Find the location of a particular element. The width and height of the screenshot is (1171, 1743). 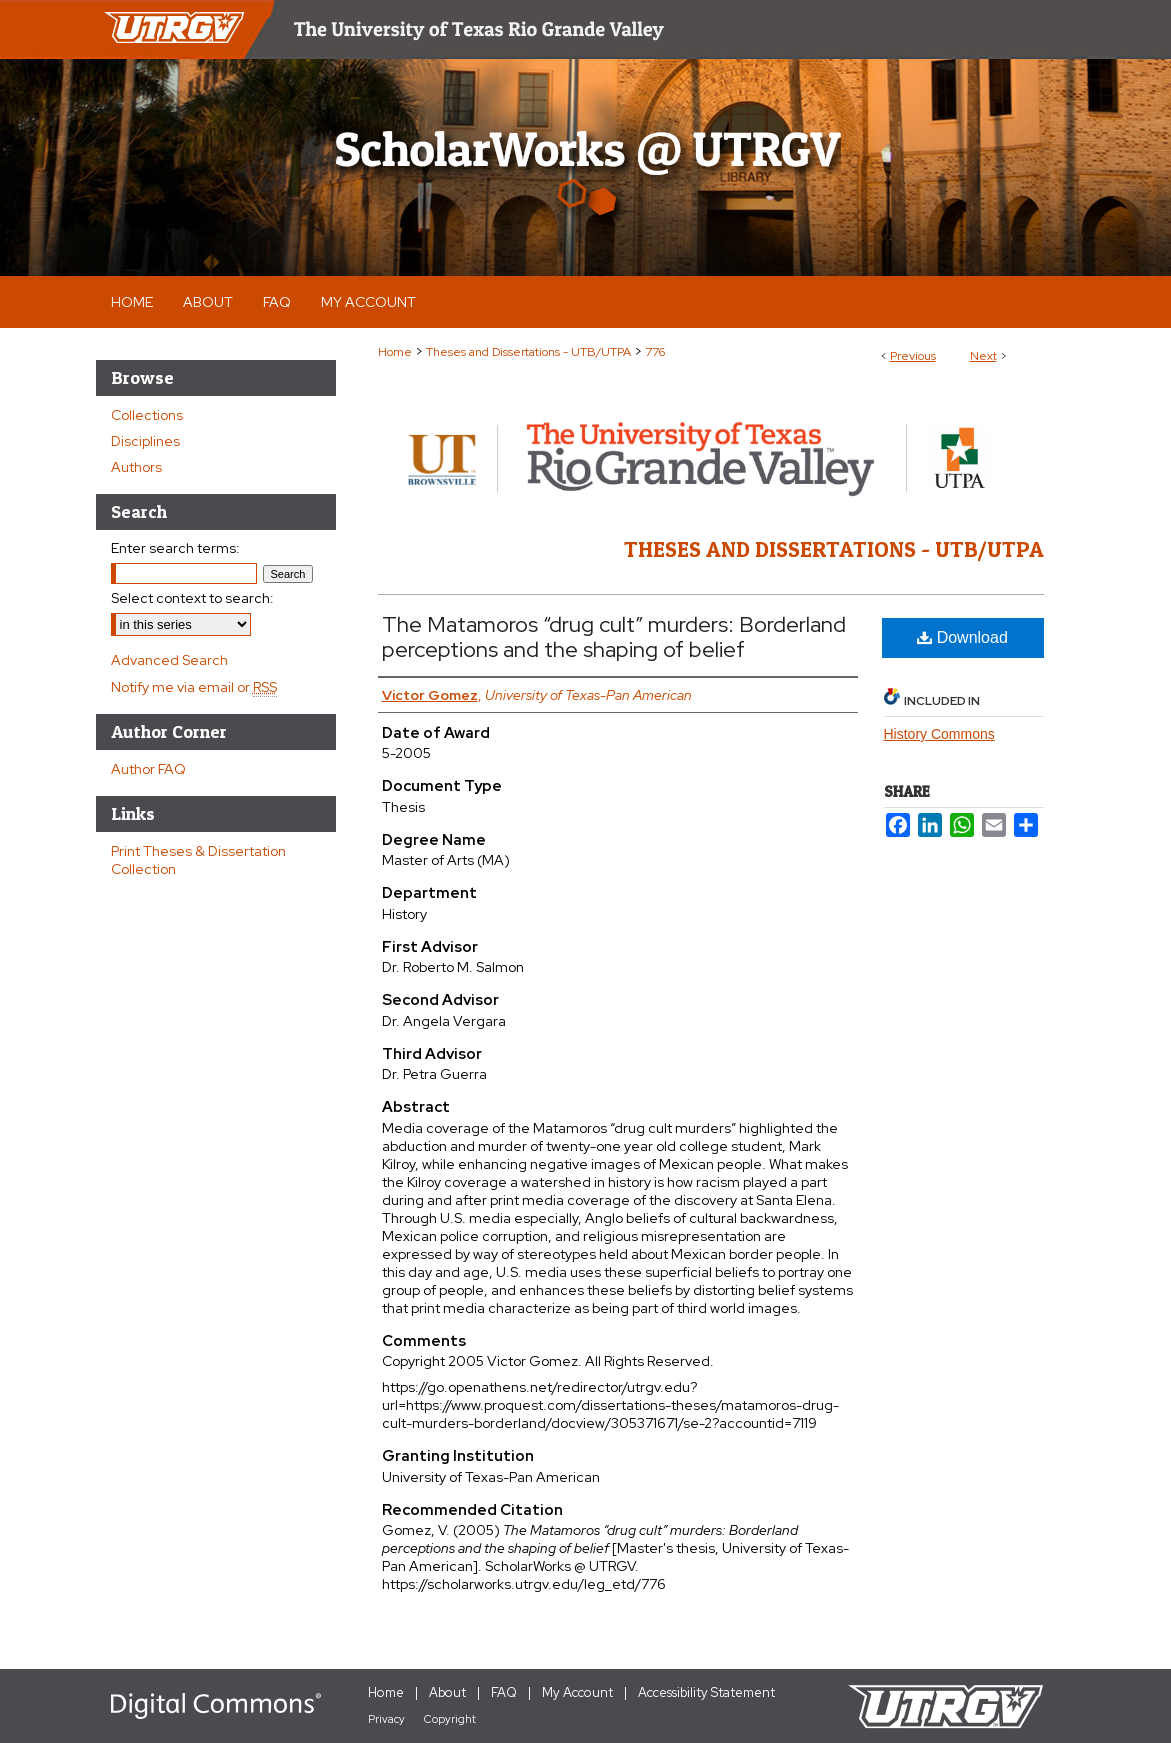

Home is located at coordinates (395, 352).